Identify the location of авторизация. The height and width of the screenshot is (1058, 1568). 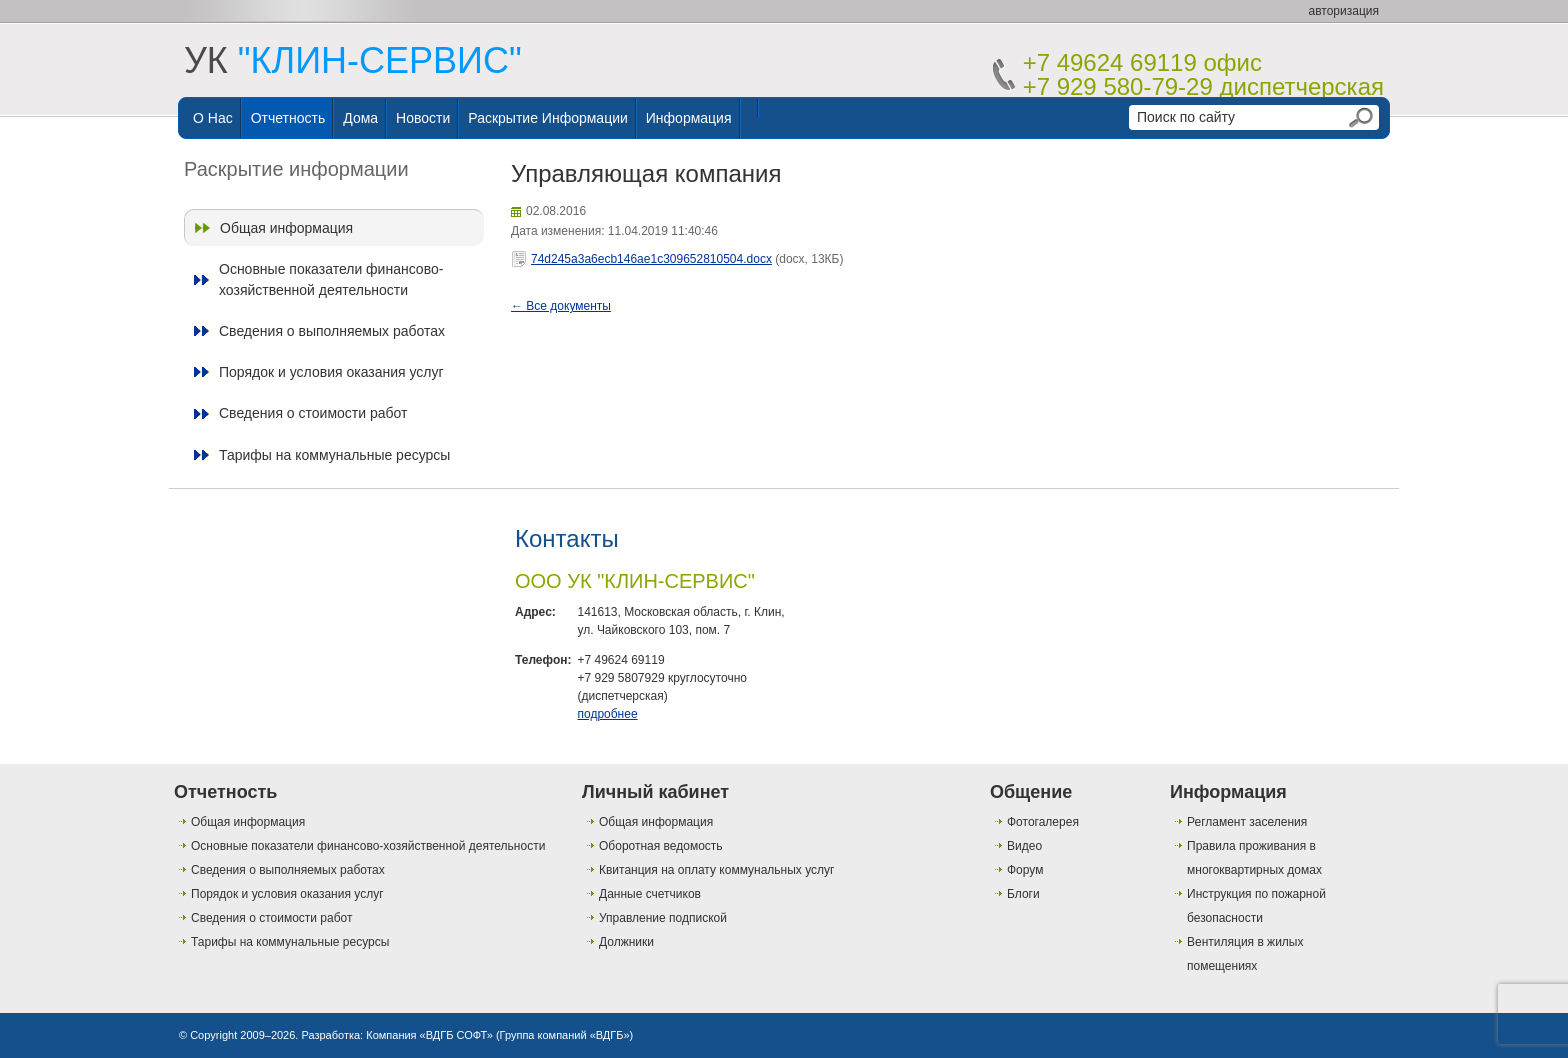
(1344, 11).